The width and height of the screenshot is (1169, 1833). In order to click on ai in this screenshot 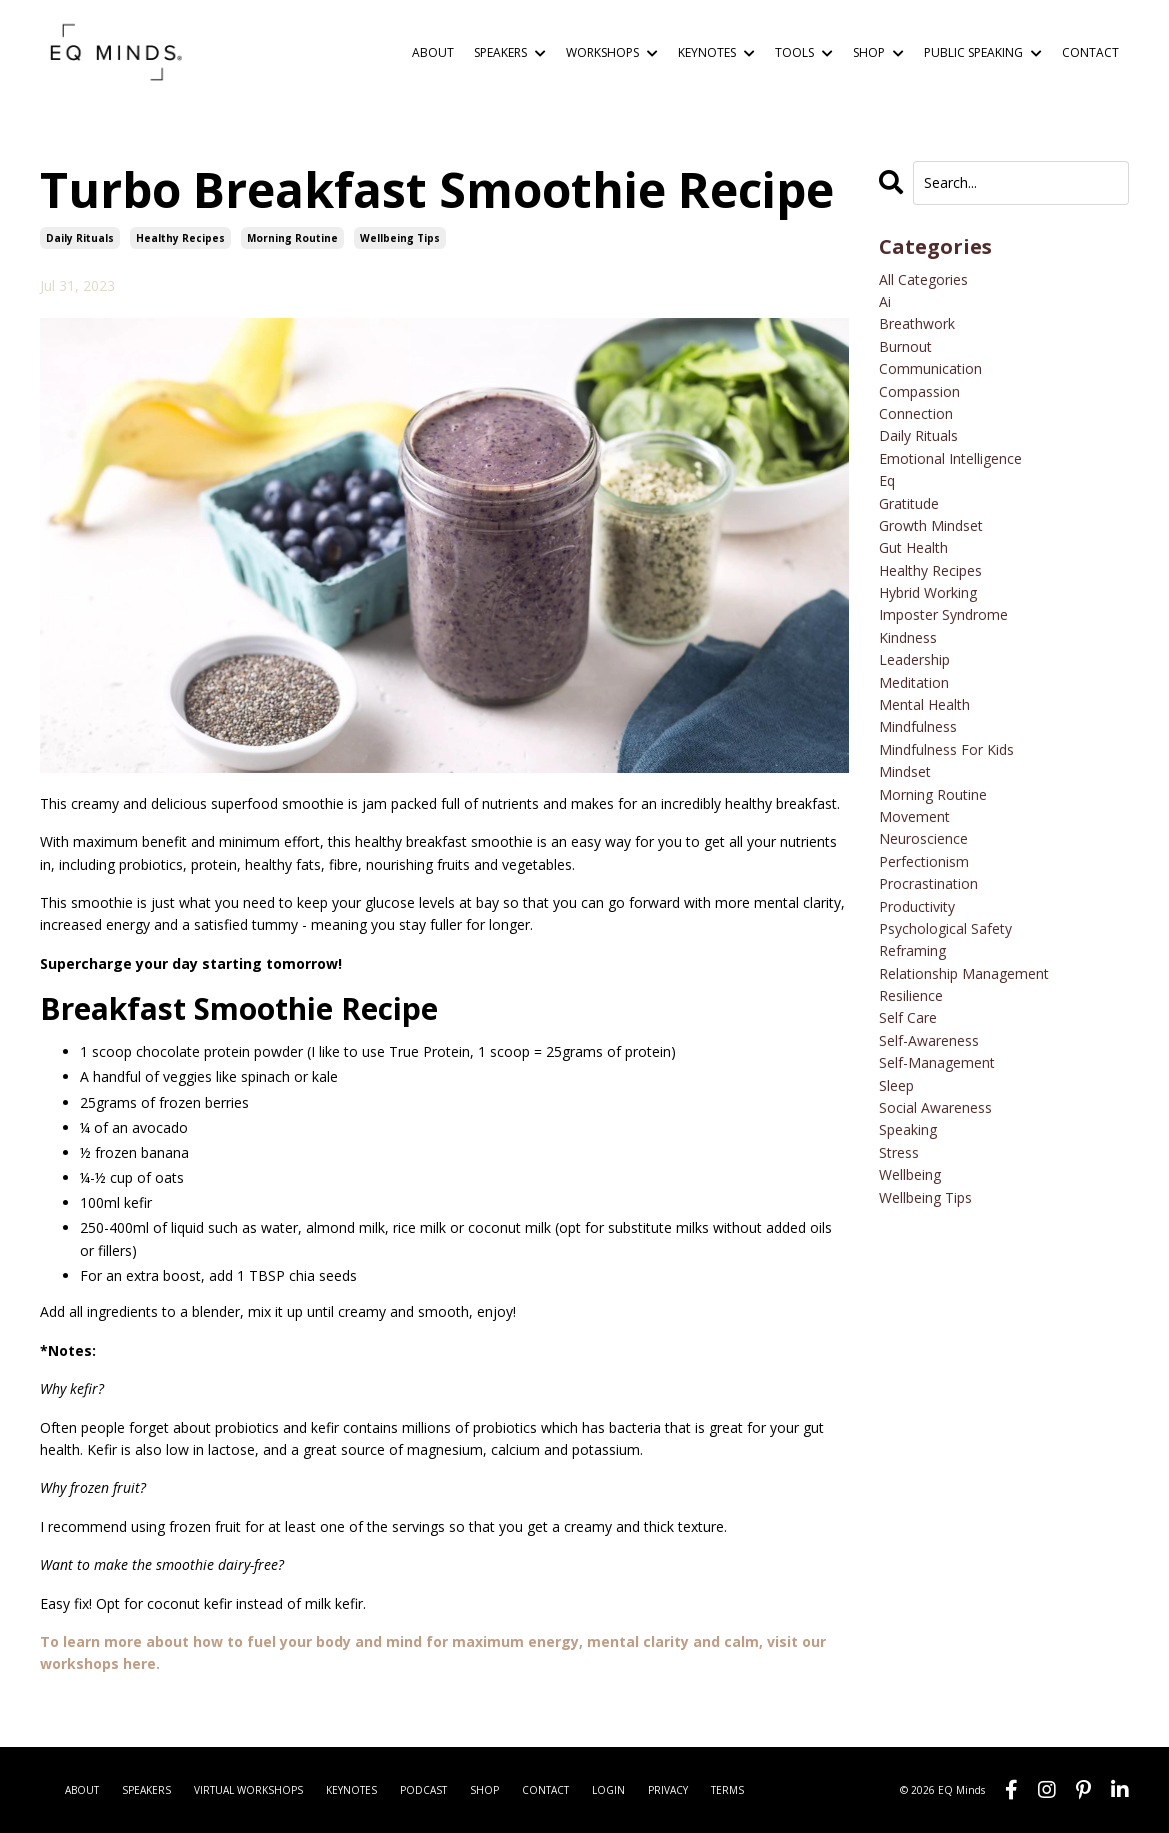, I will do `click(885, 301)`.